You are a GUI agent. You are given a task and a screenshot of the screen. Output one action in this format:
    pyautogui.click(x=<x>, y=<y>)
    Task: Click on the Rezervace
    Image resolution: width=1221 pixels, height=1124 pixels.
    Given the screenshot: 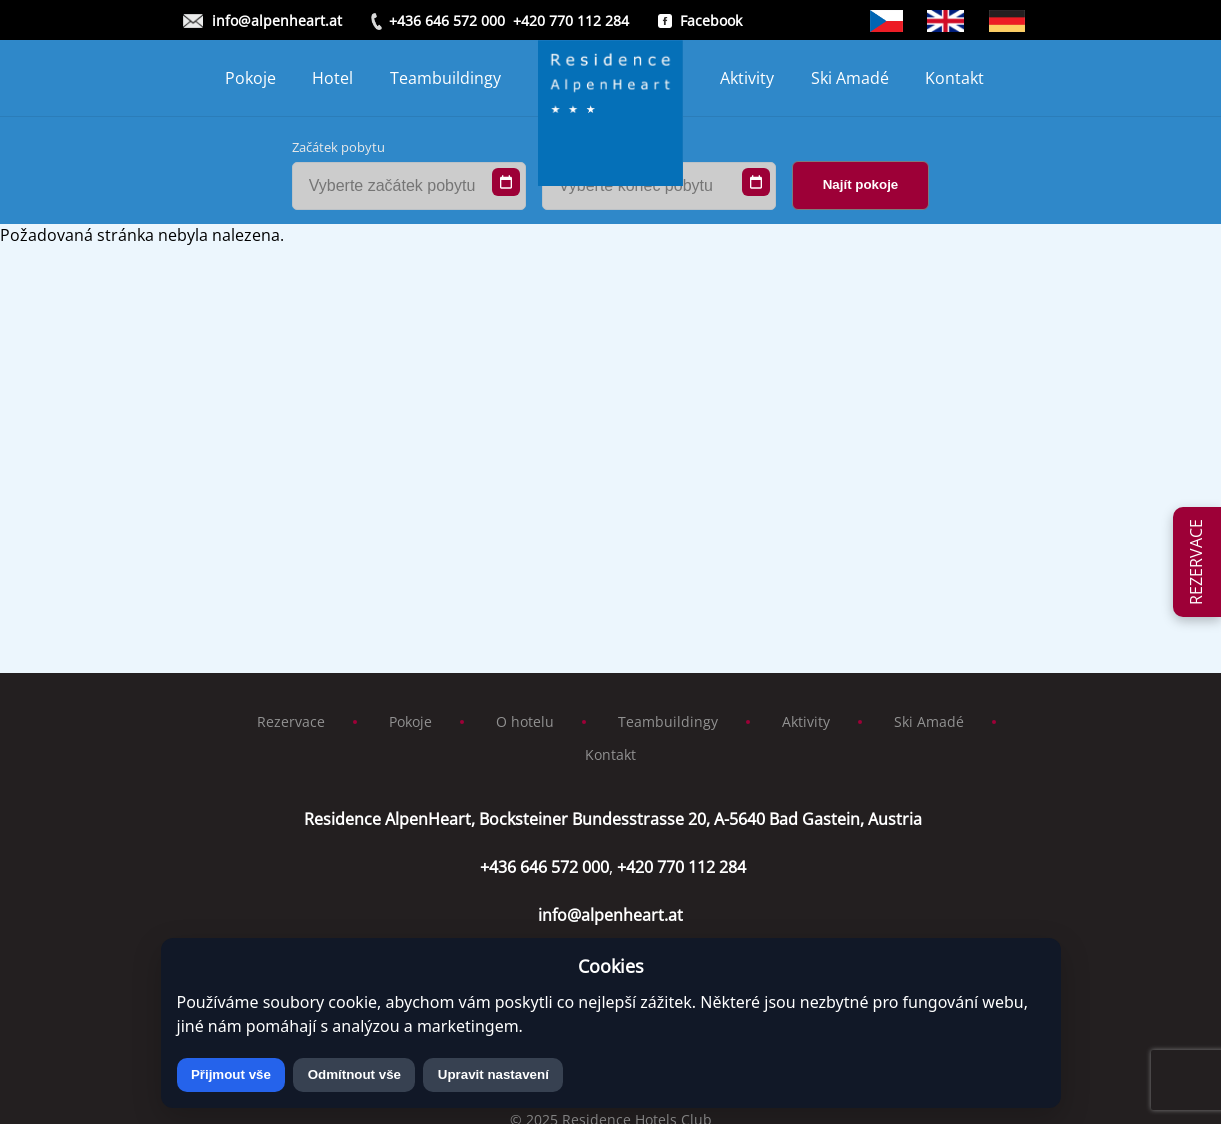 What is the action you would take?
    pyautogui.click(x=291, y=721)
    